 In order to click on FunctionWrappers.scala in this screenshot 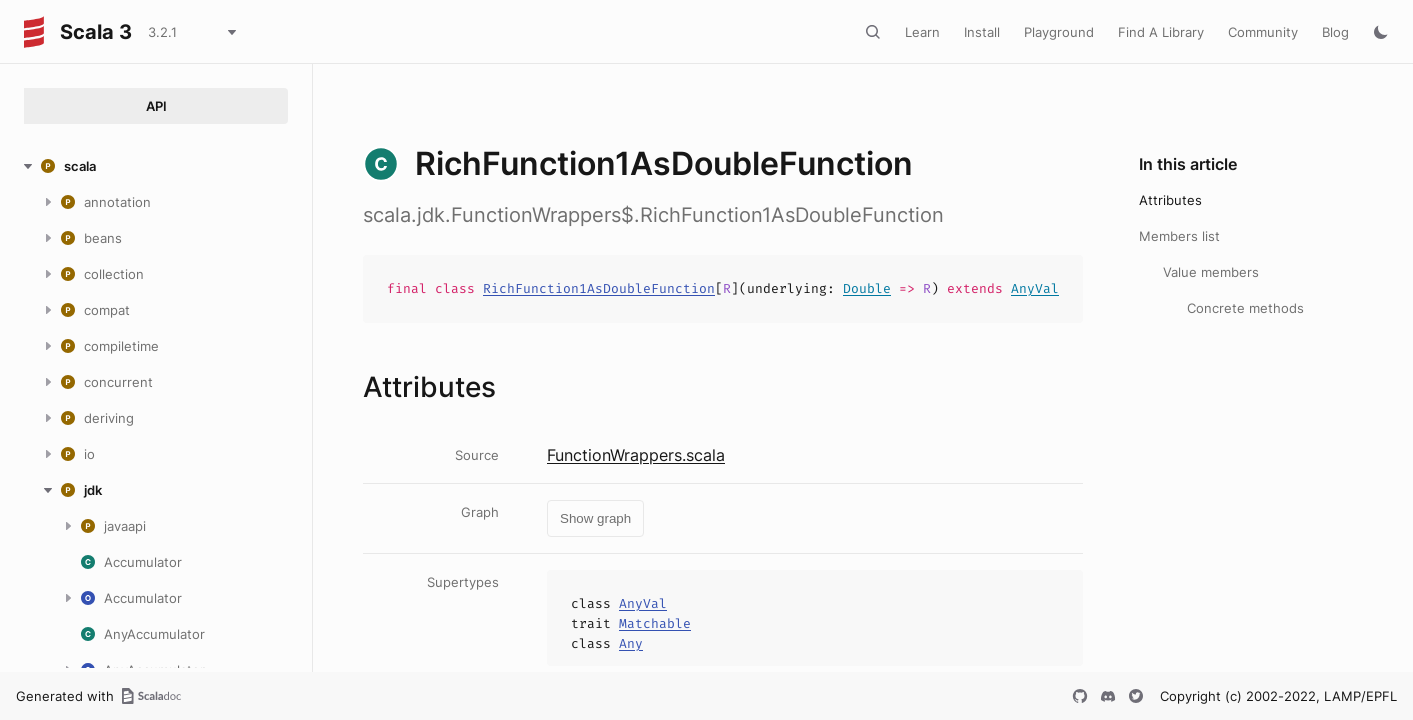, I will do `click(636, 455)`.